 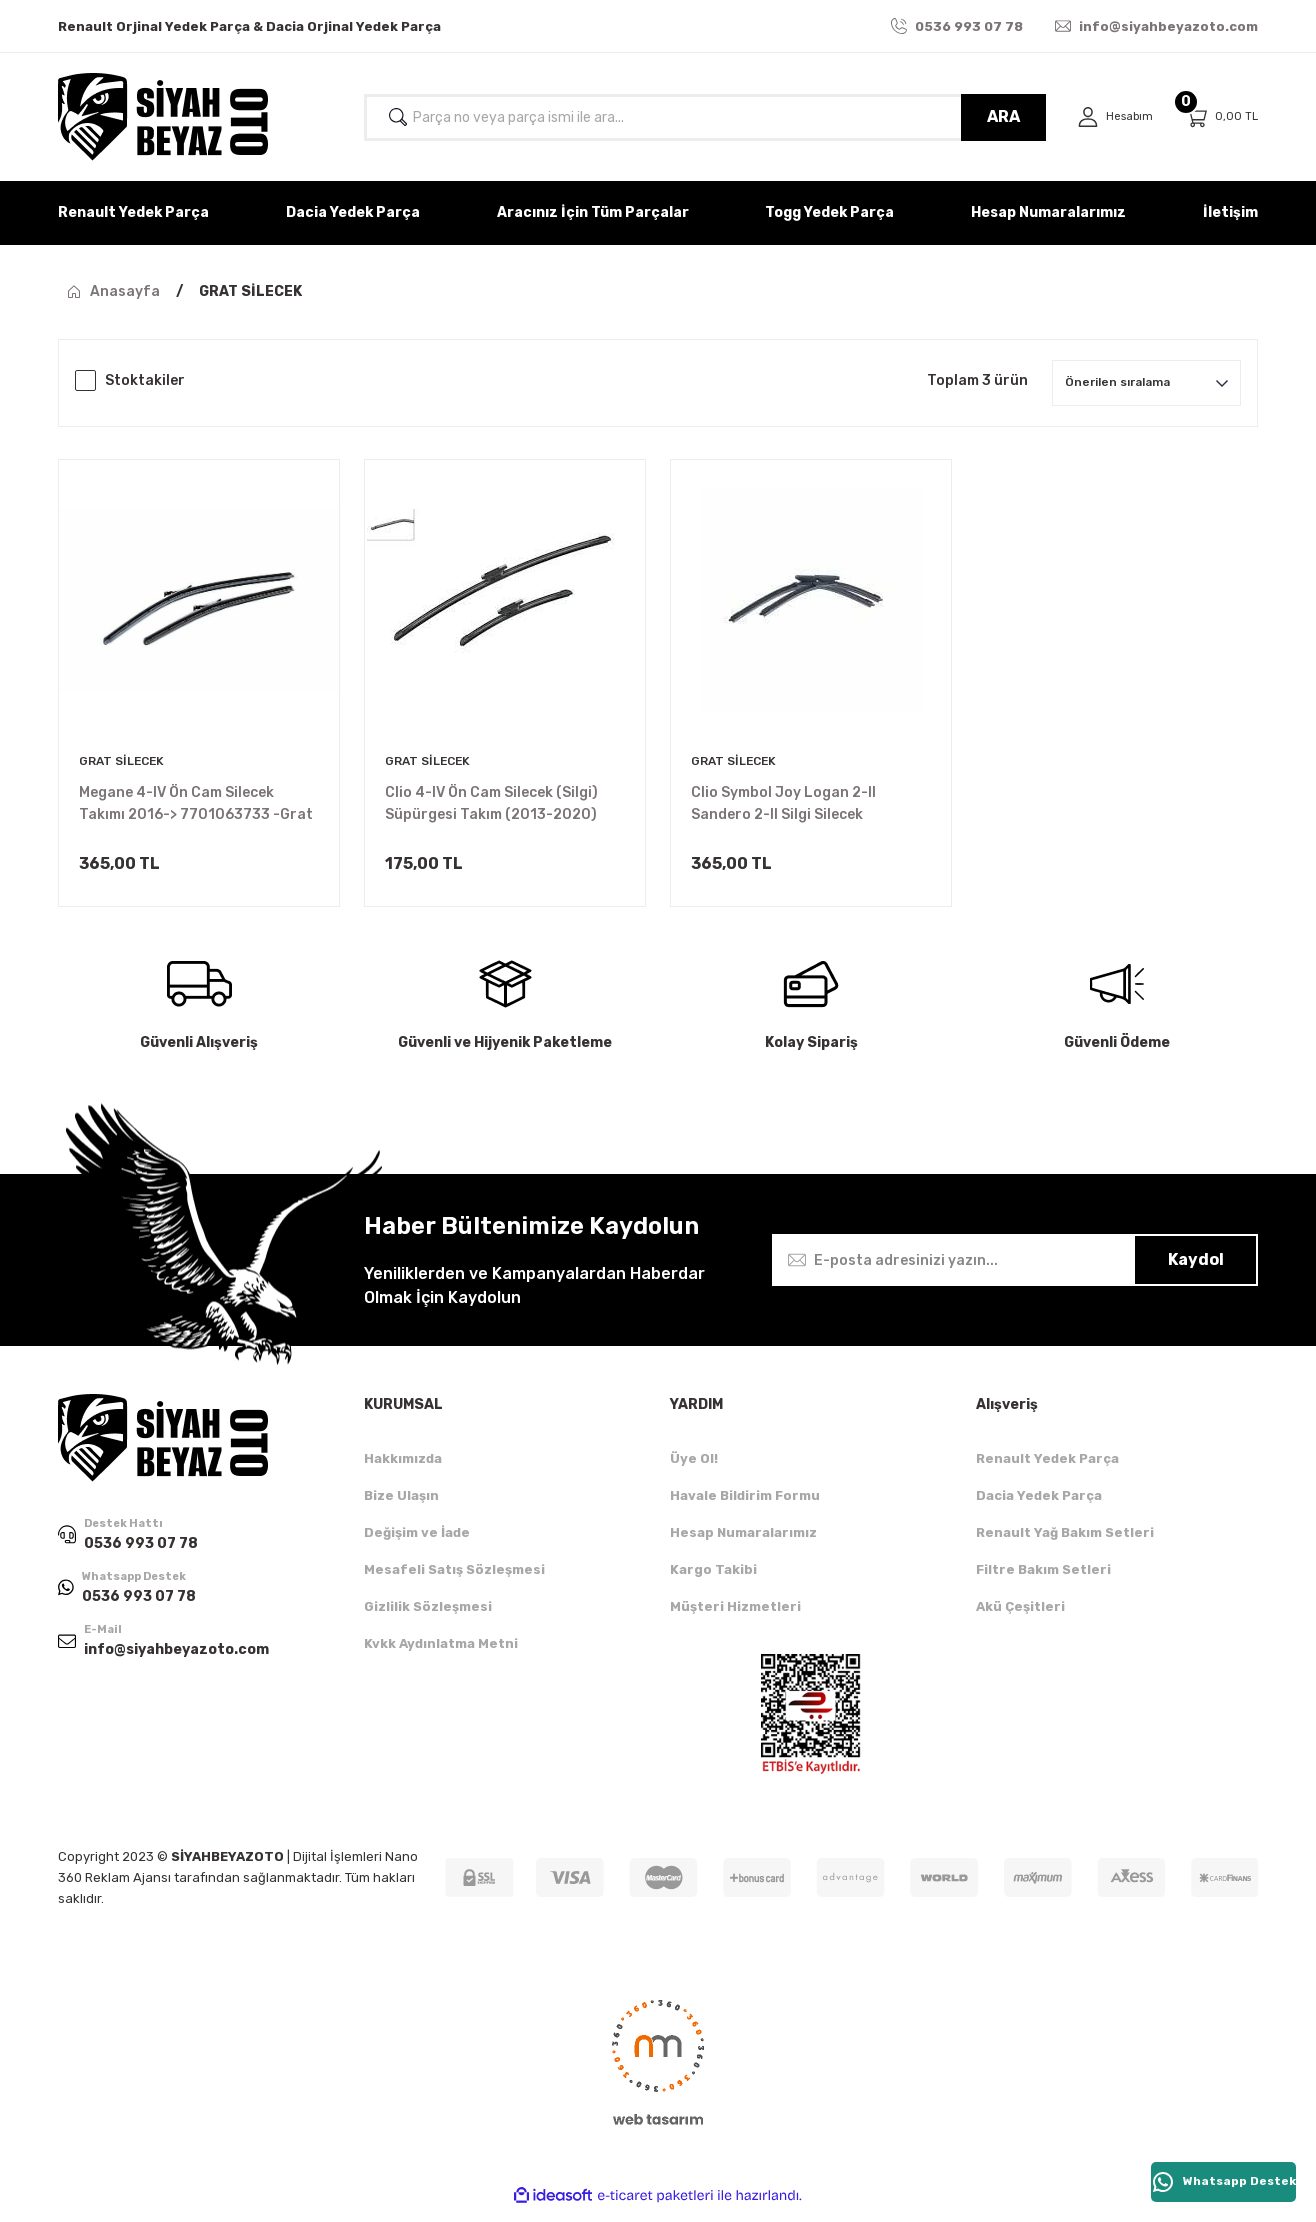 What do you see at coordinates (250, 291) in the screenshot?
I see `GRAT SİLECEK` at bounding box center [250, 291].